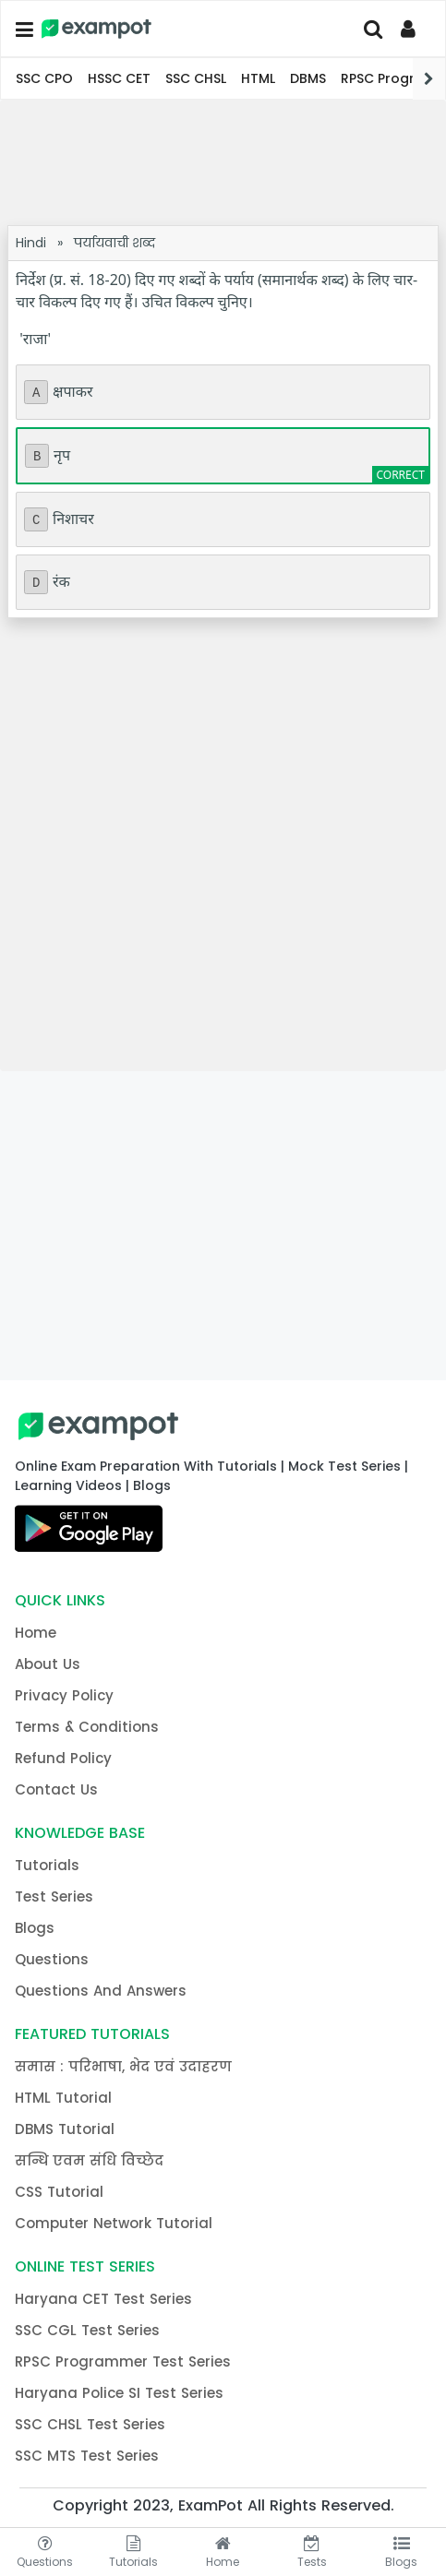 This screenshot has width=446, height=2576. Describe the element at coordinates (89, 2160) in the screenshot. I see `सन्धि एवम संधि विच्छेद` at that location.